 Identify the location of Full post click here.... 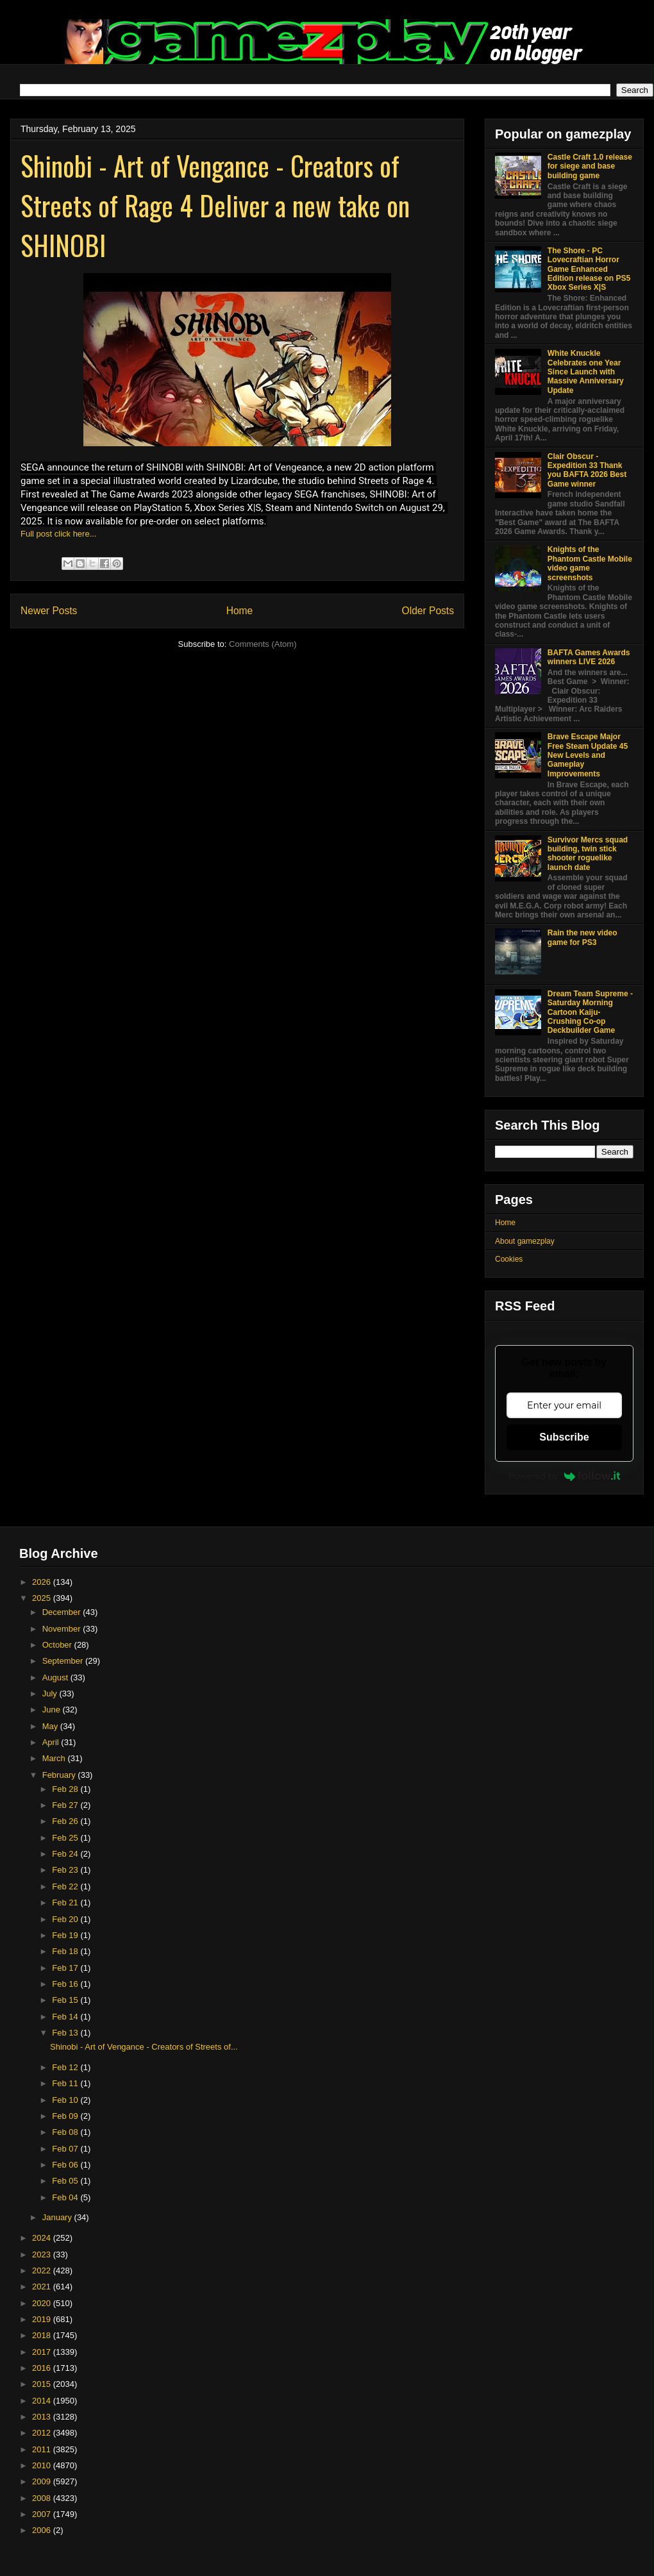
(59, 534).